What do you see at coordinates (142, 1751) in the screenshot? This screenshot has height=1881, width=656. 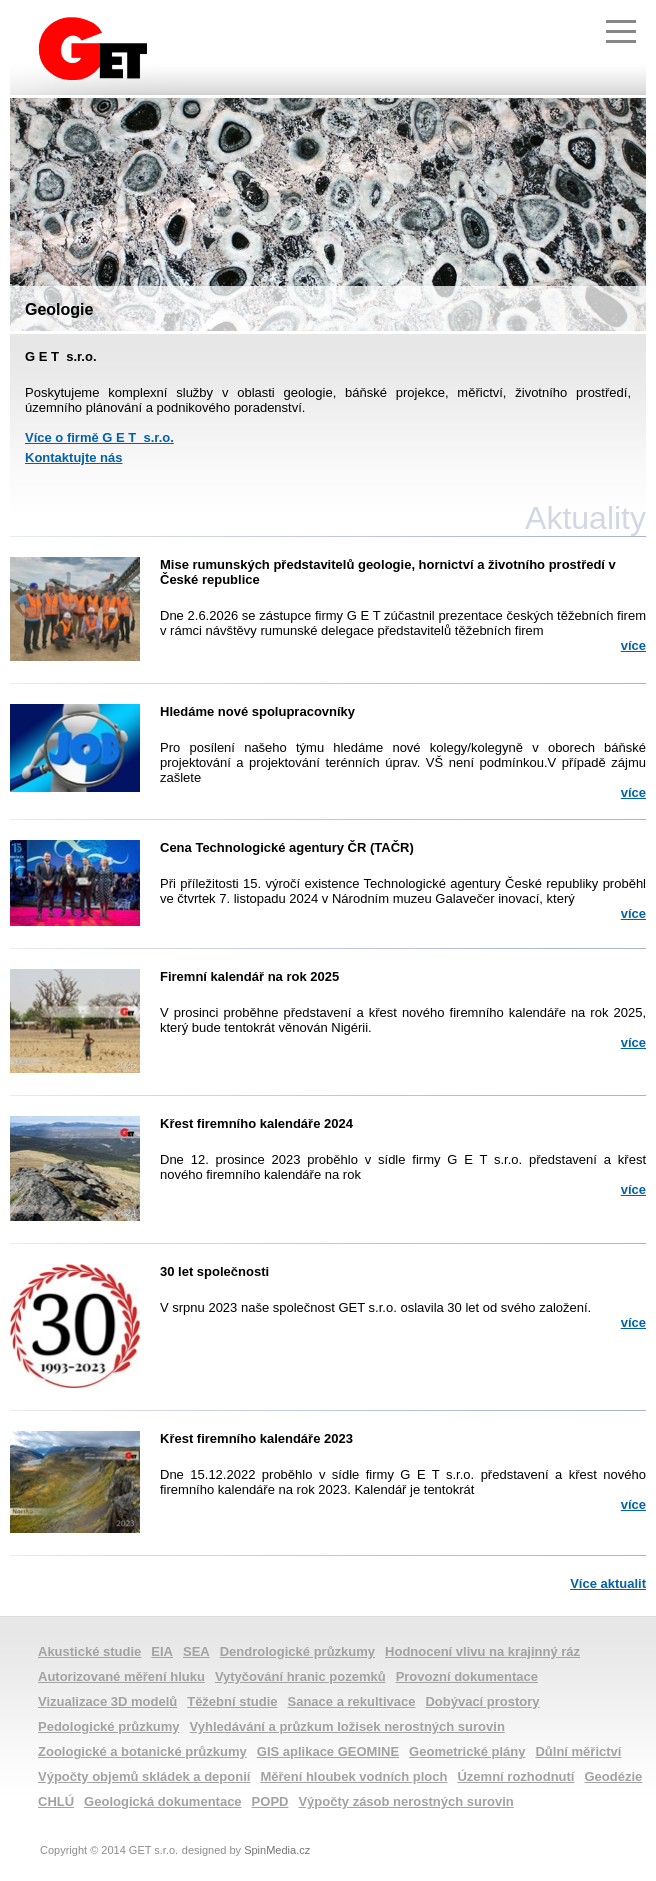 I see `Zoologické a botanické průzkumy` at bounding box center [142, 1751].